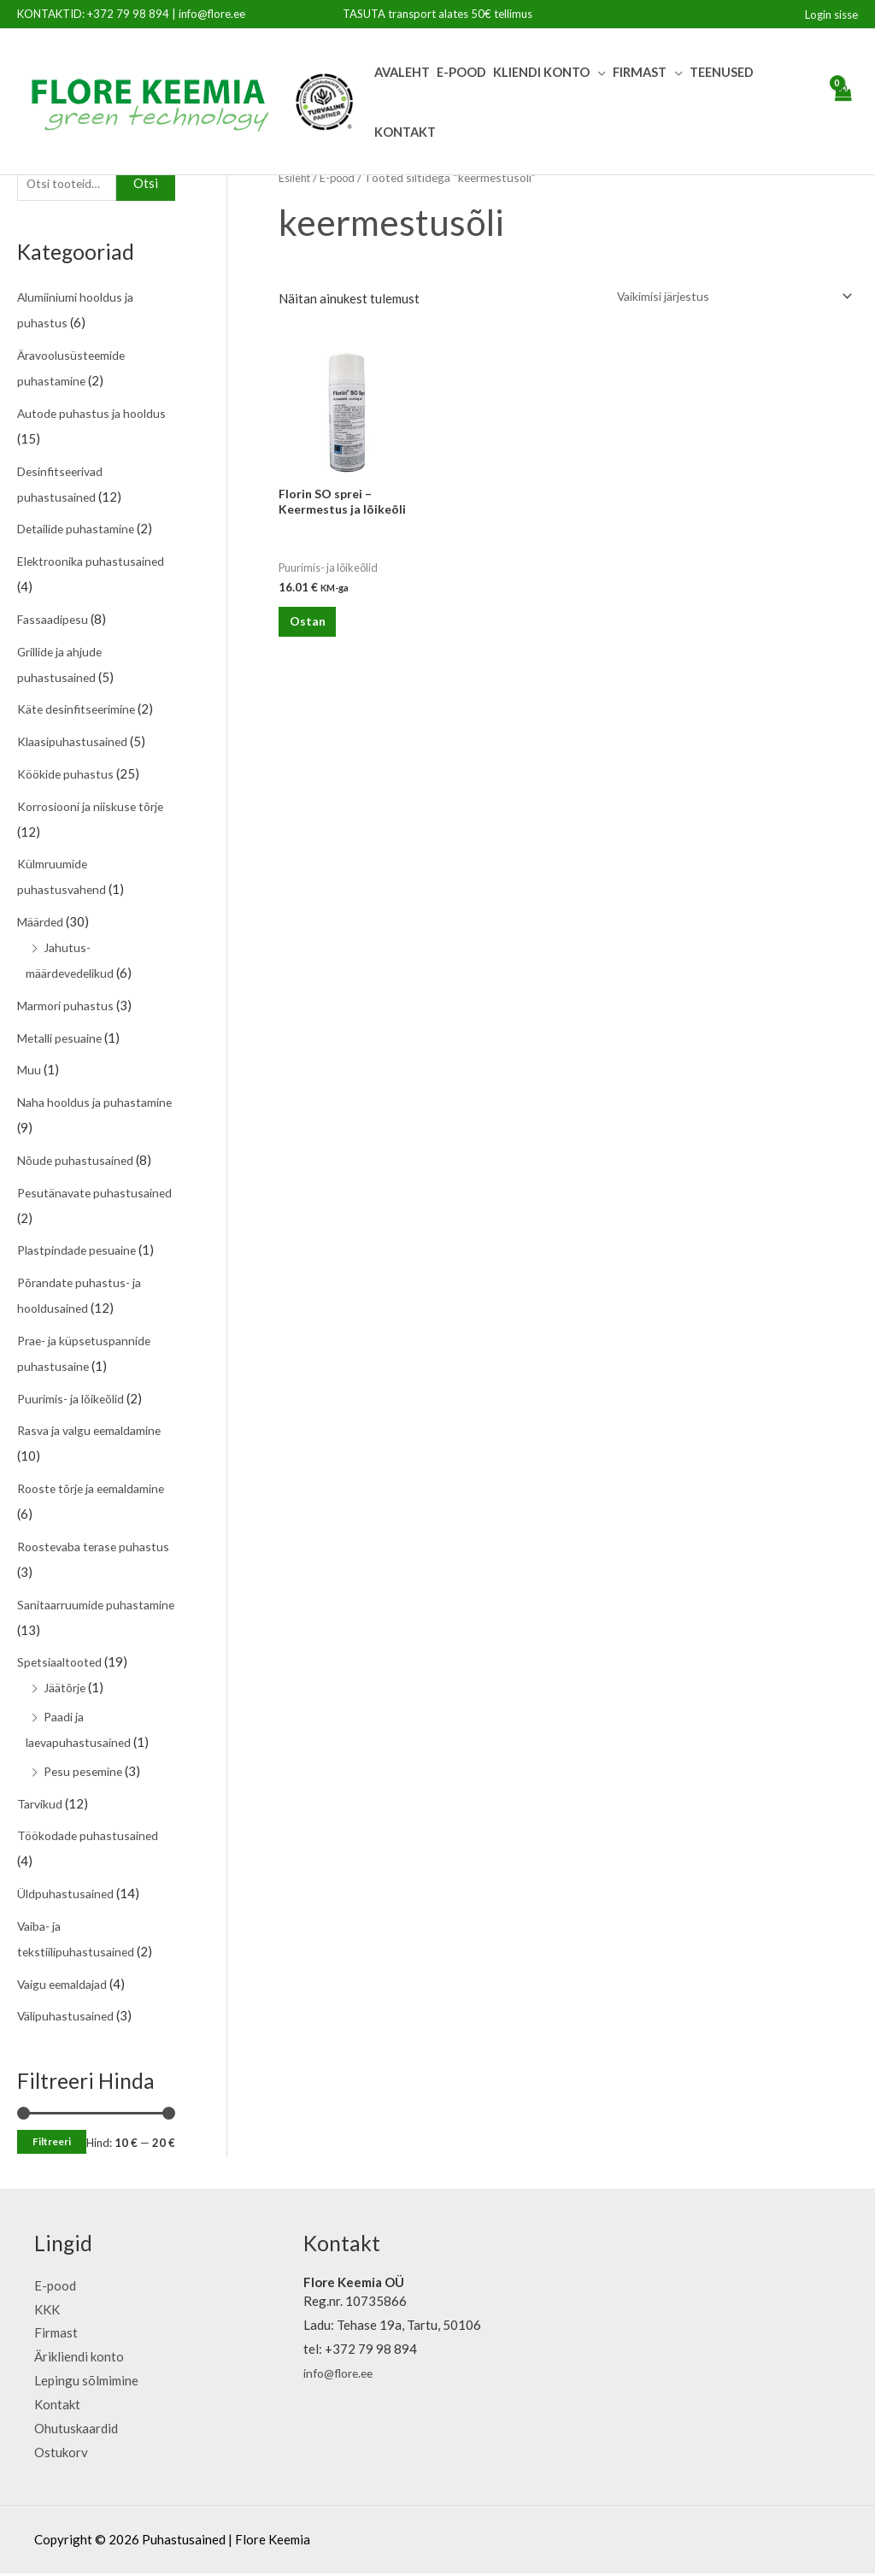 The height and width of the screenshot is (2576, 875). Describe the element at coordinates (79, 2359) in the screenshot. I see `Ärikliendi konto` at that location.